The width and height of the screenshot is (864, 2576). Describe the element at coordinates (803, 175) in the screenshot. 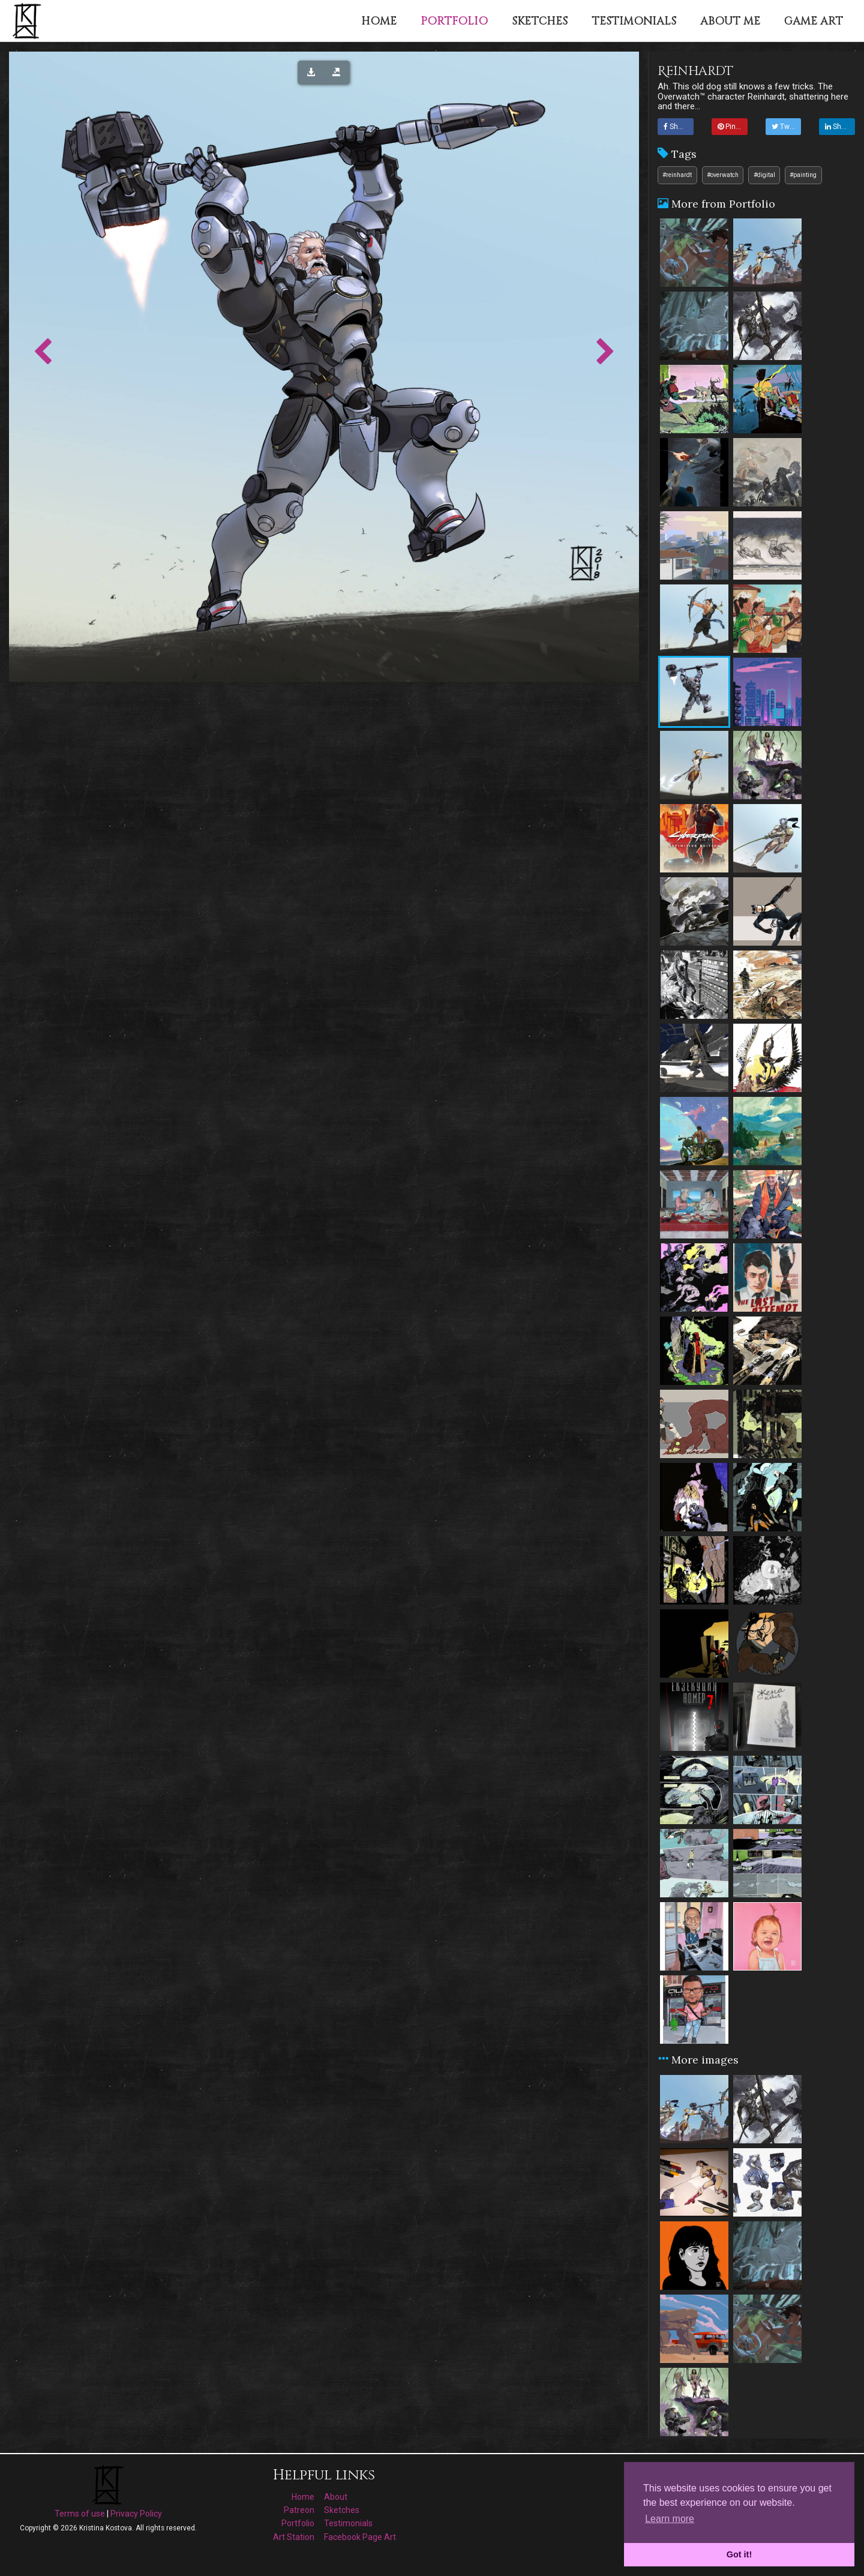

I see `#painting` at that location.